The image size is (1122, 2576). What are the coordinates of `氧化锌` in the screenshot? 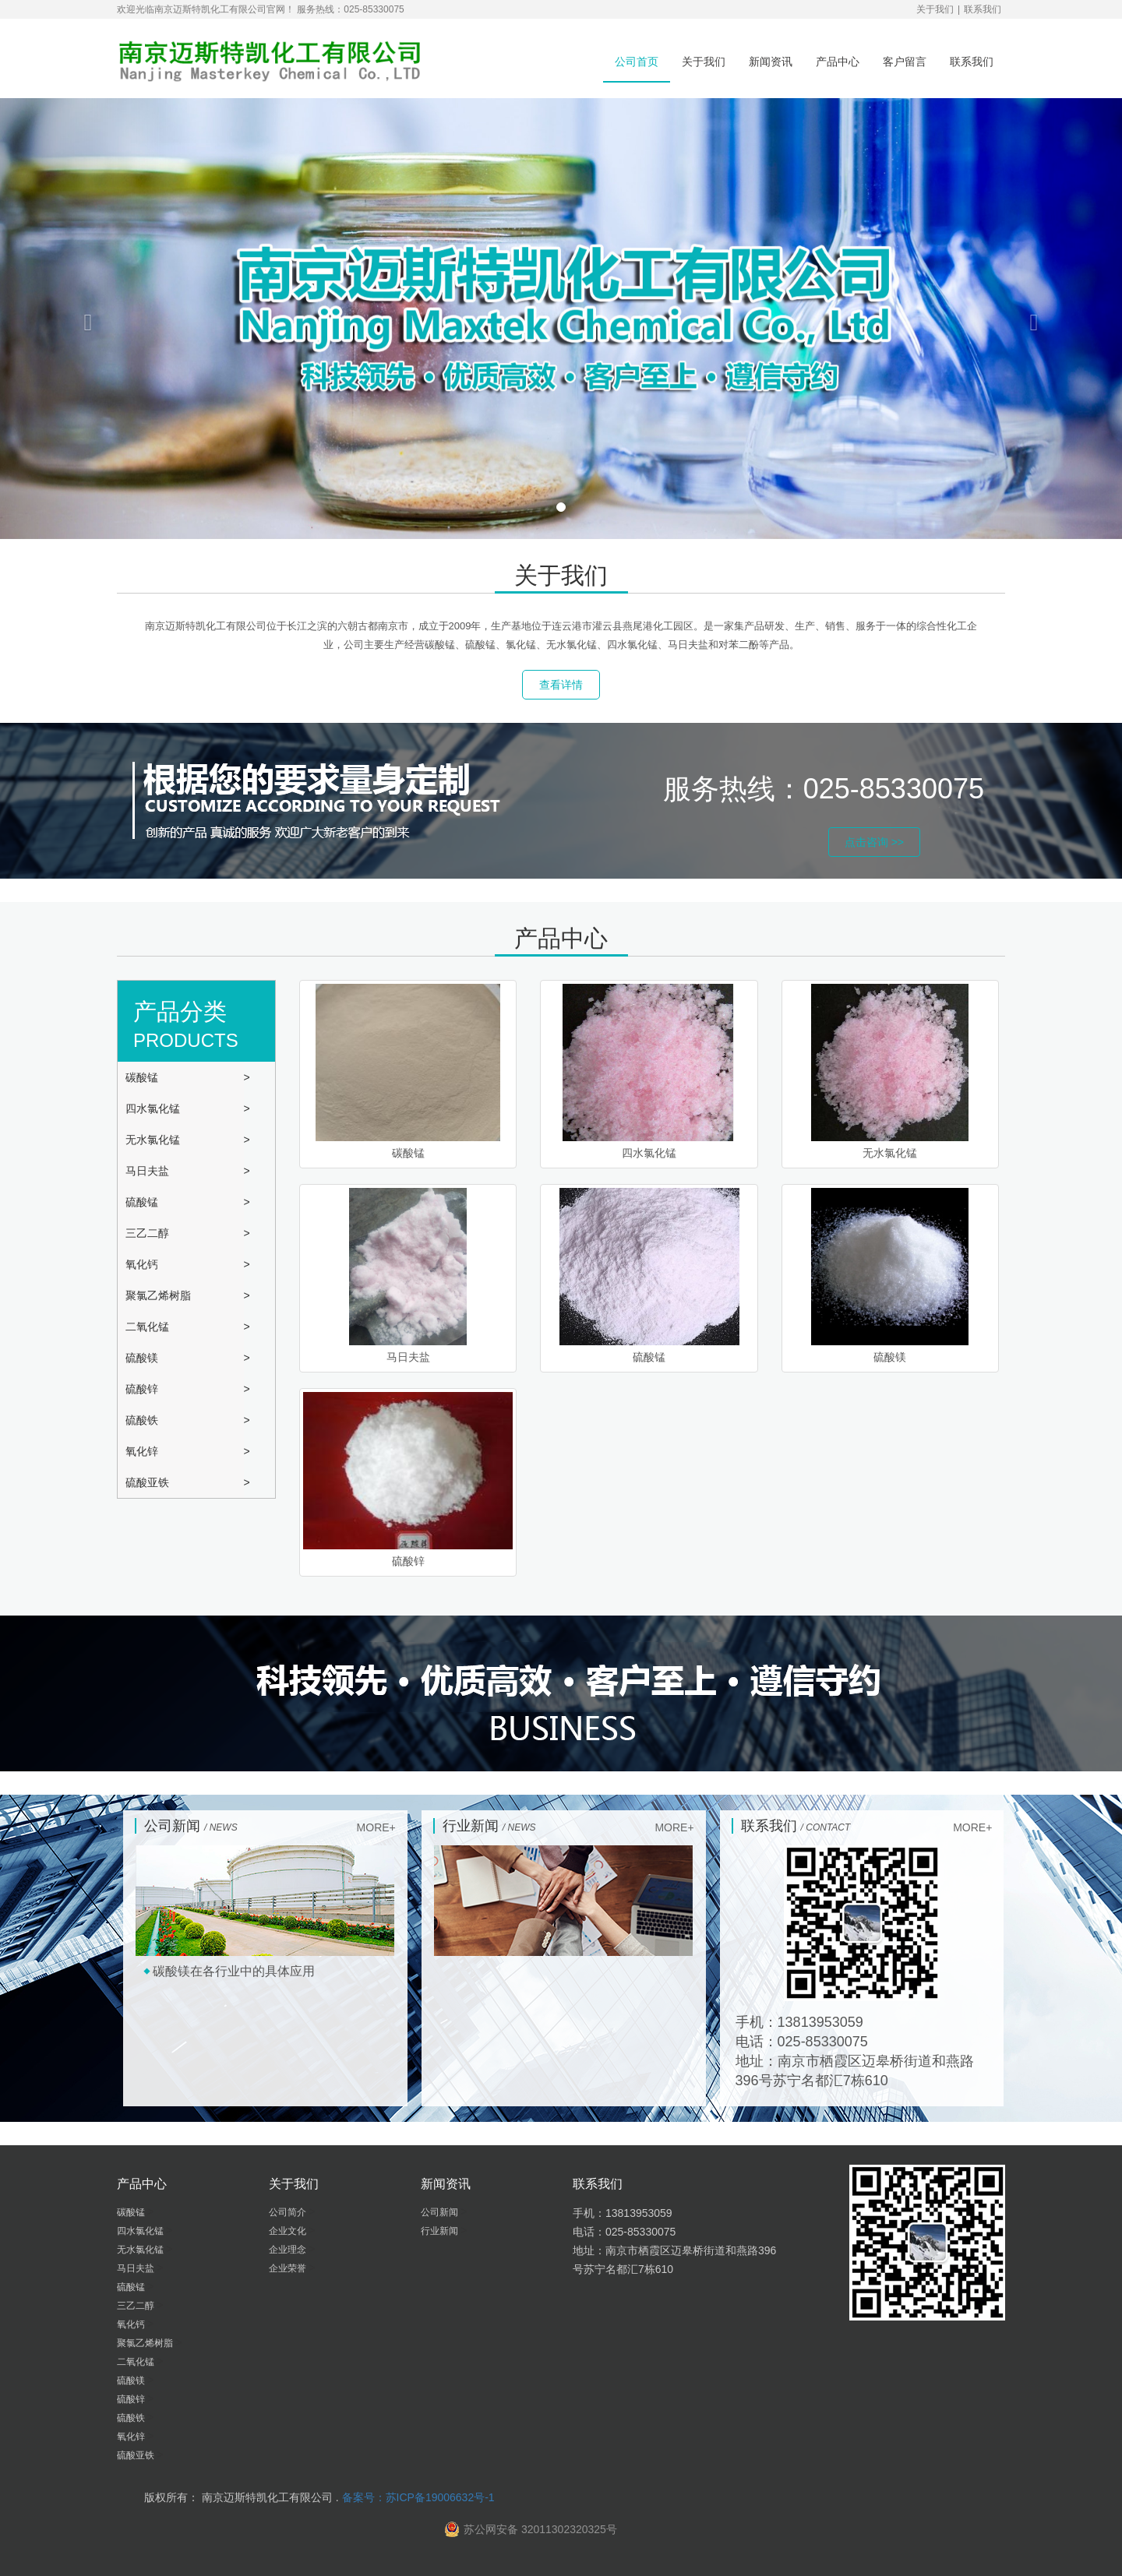 It's located at (143, 1451).